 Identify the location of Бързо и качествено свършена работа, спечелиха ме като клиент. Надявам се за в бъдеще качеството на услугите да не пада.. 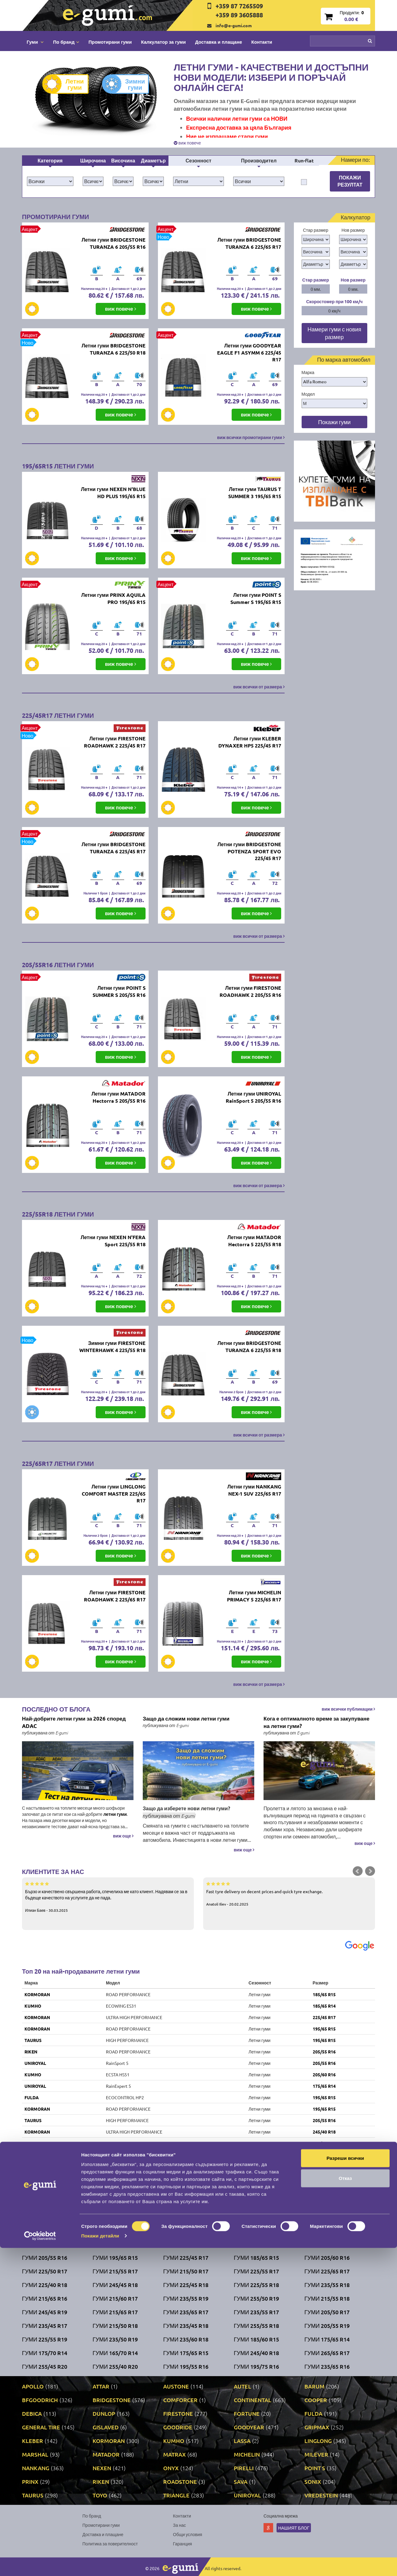
(108, 1896).